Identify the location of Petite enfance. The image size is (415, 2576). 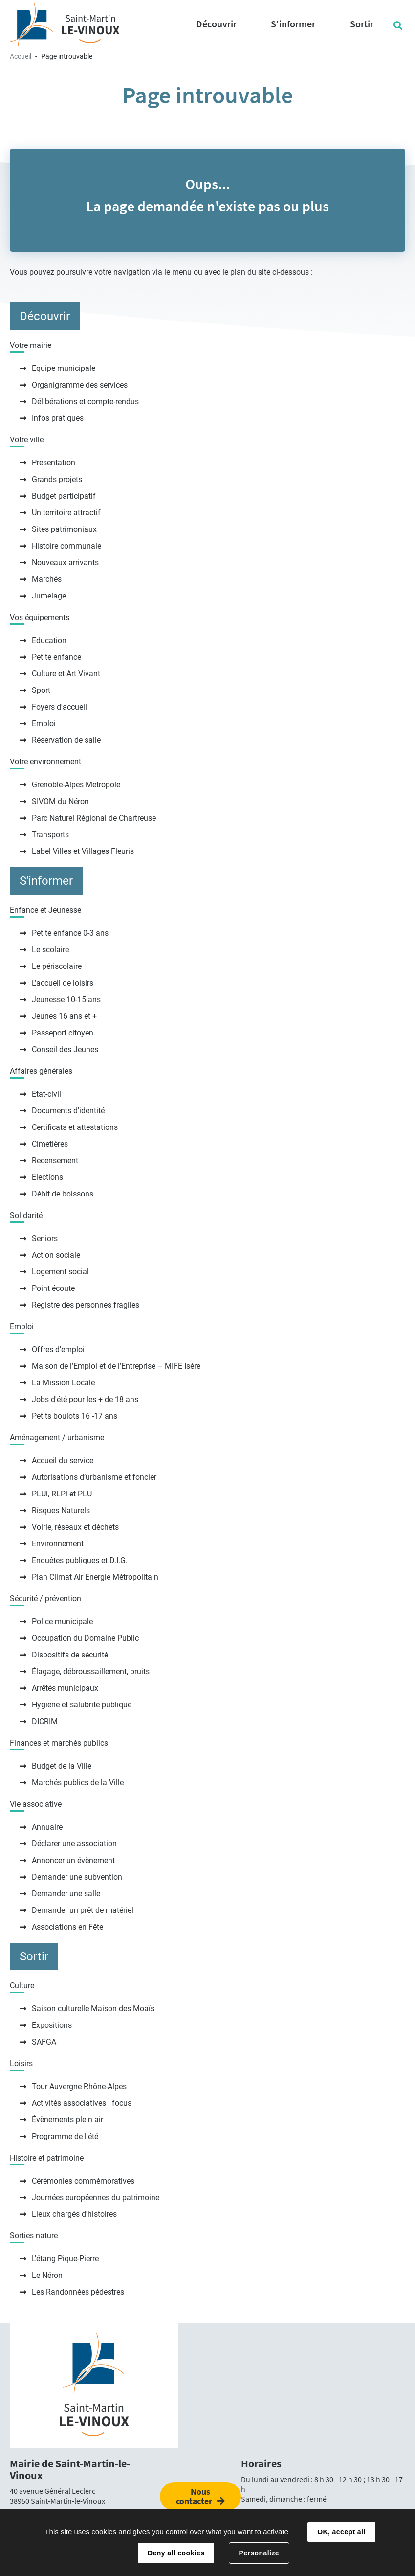
(56, 657).